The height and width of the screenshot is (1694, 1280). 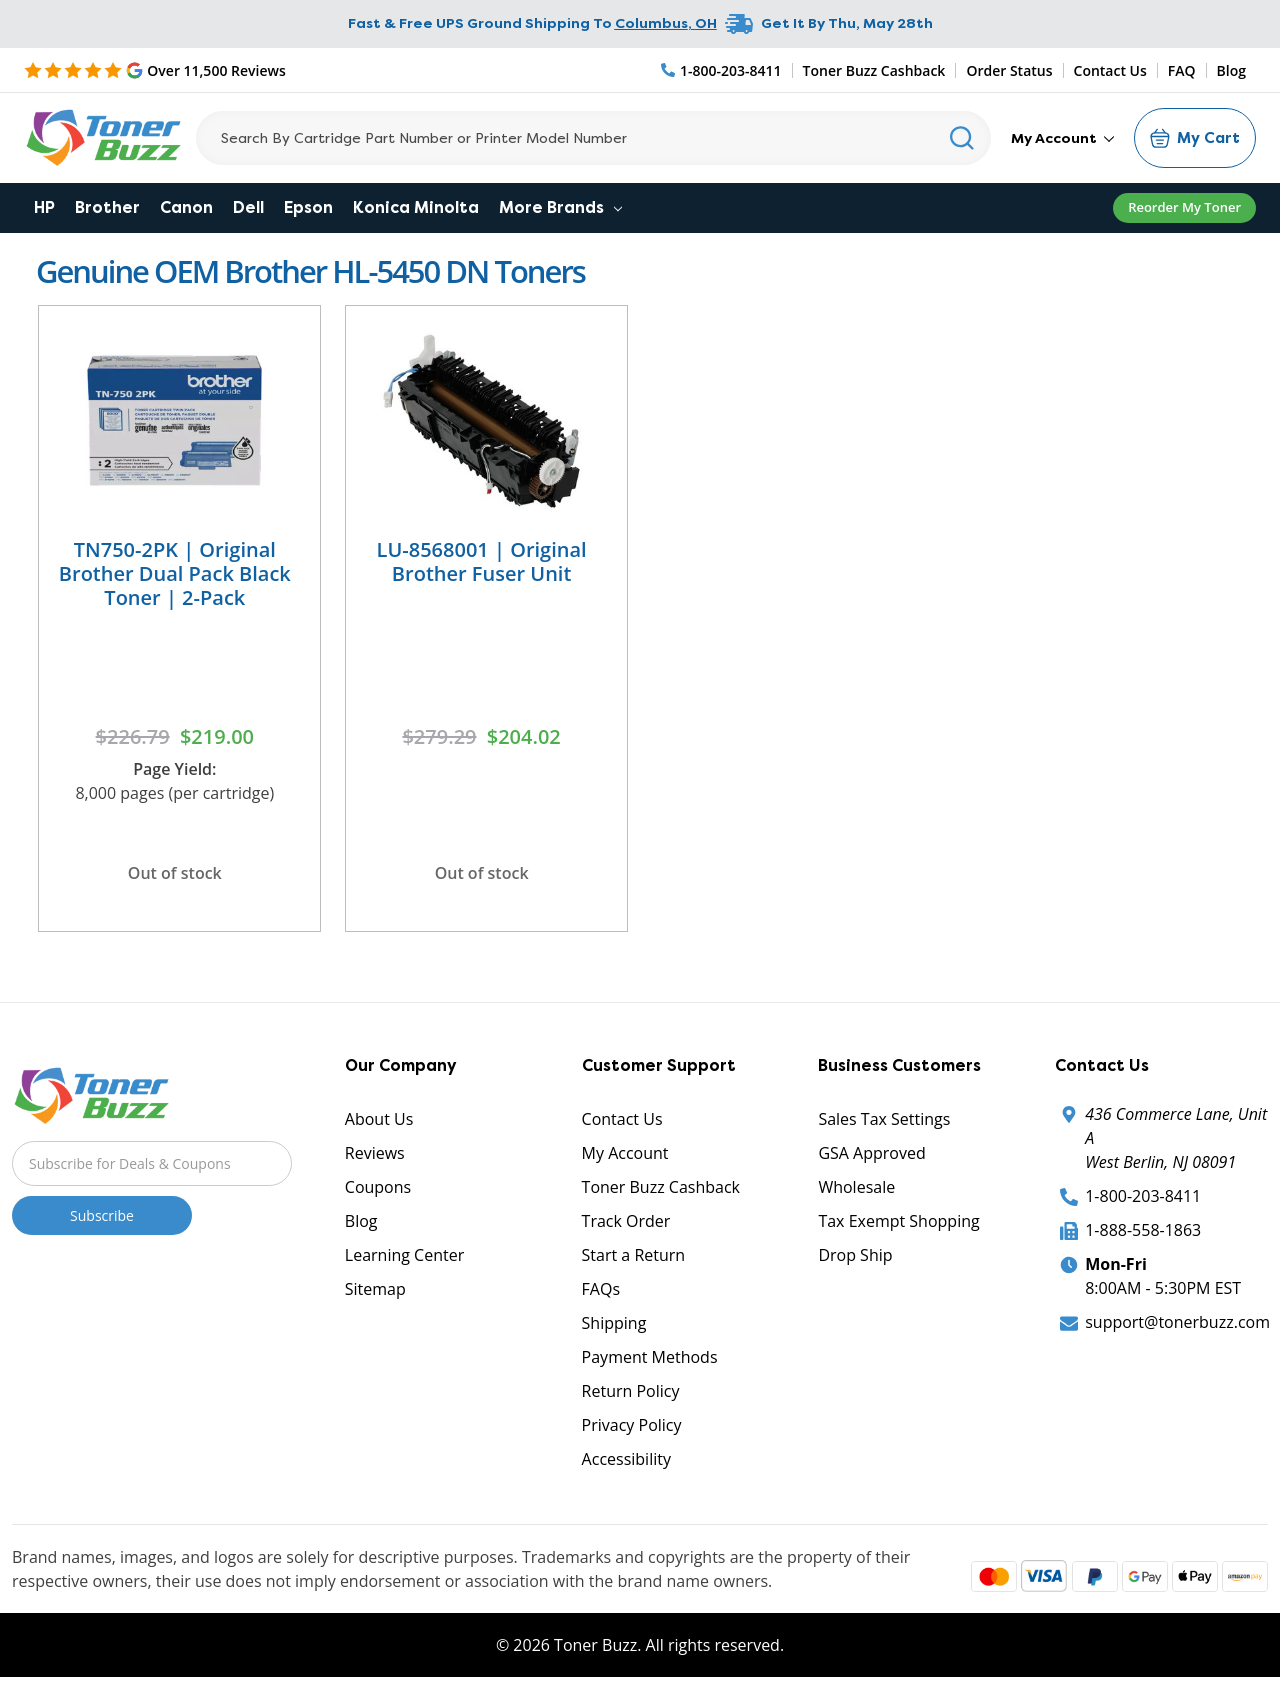 What do you see at coordinates (186, 207) in the screenshot?
I see `Canon` at bounding box center [186, 207].